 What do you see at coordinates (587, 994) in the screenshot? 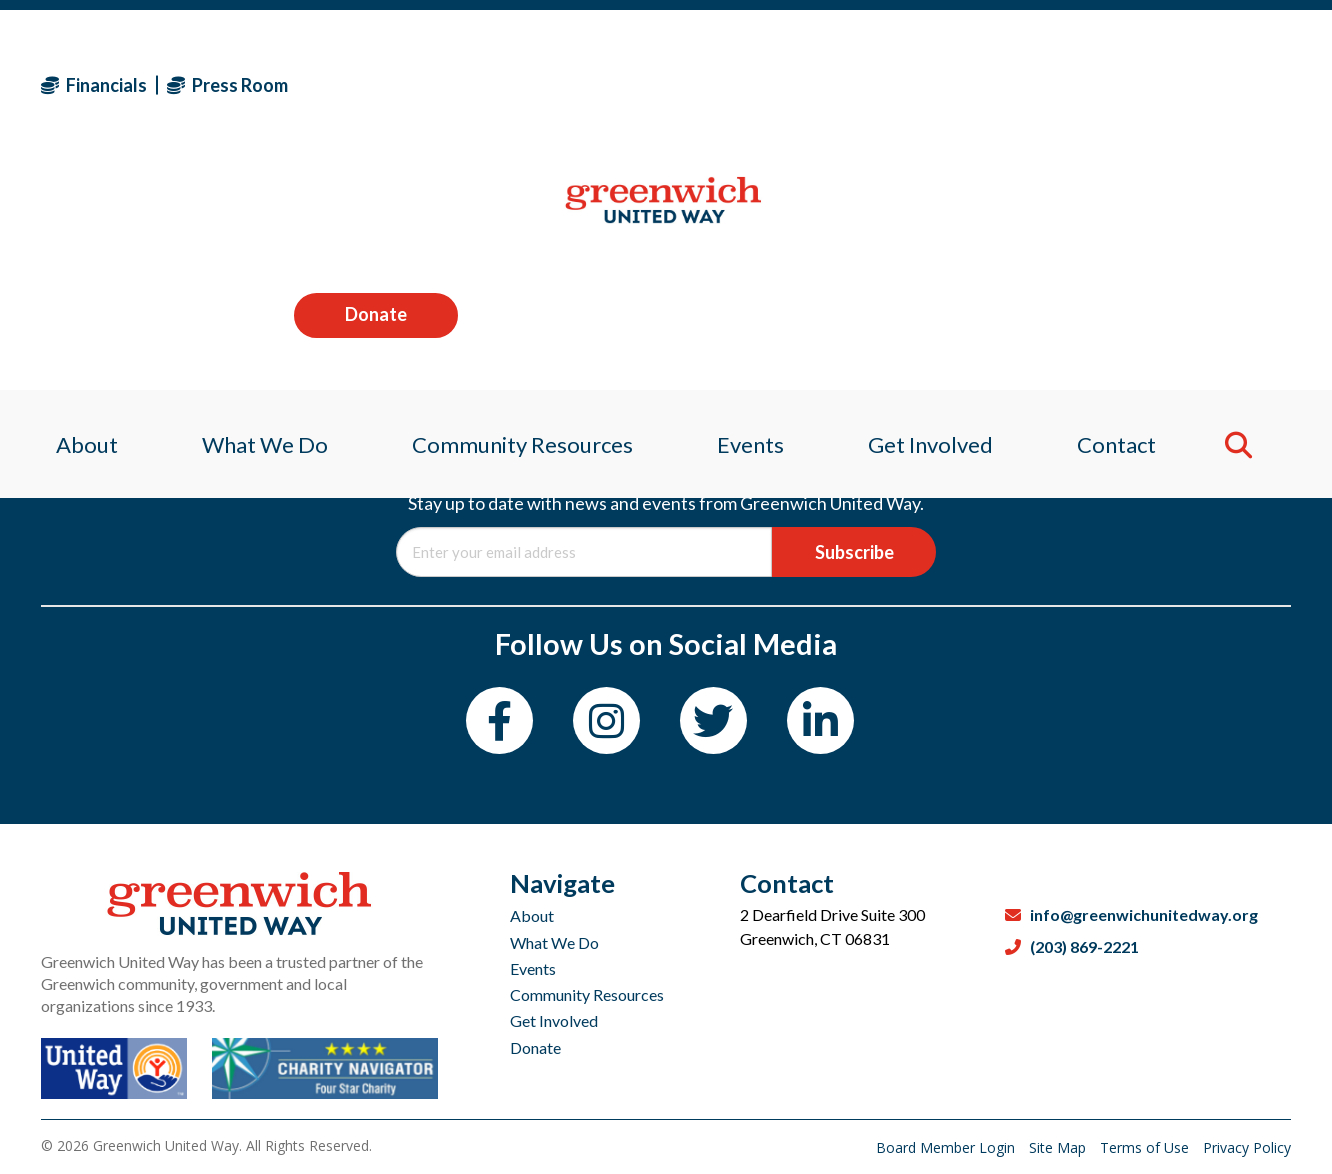
I see `Community Resources` at bounding box center [587, 994].